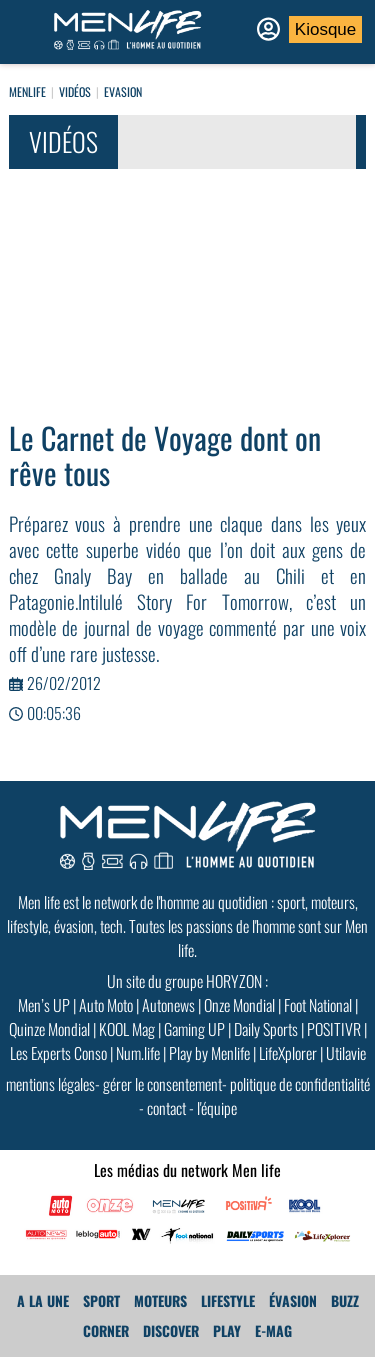  What do you see at coordinates (101, 1300) in the screenshot?
I see `Sport` at bounding box center [101, 1300].